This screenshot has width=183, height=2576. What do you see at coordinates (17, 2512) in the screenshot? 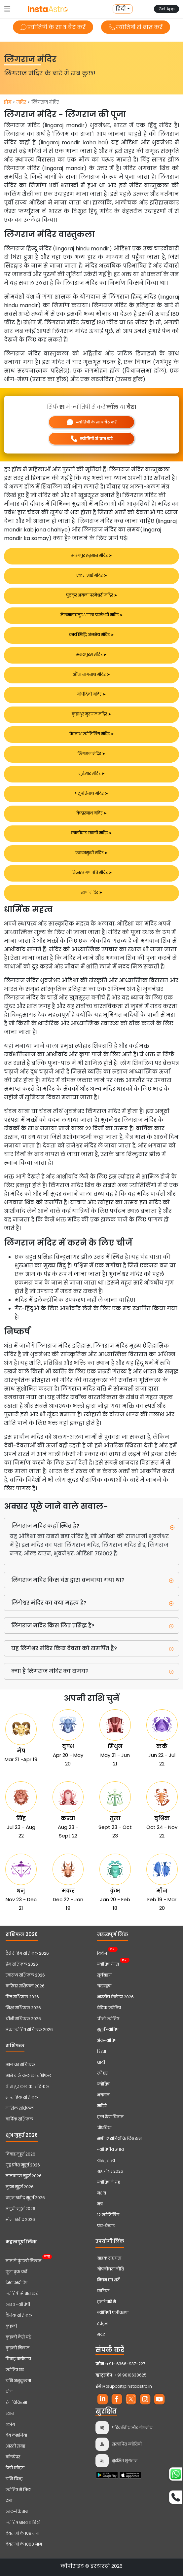
I see `लाल-किताब` at bounding box center [17, 2512].